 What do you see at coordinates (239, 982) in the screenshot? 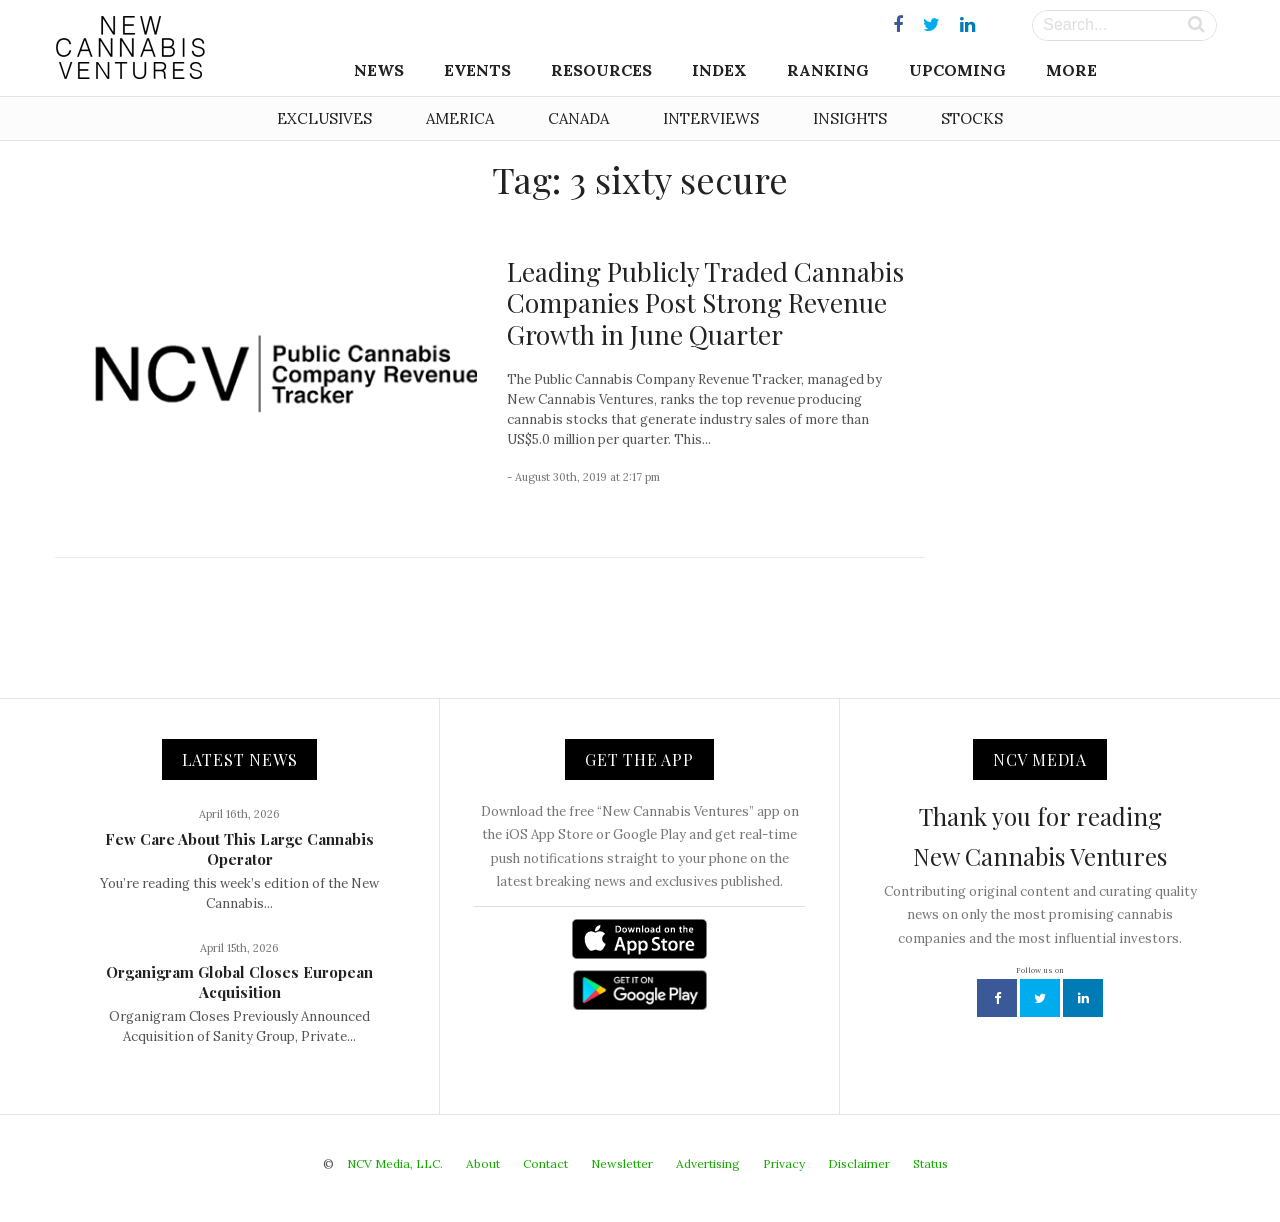
I see `Organigram Global Closes European Acquisition` at bounding box center [239, 982].